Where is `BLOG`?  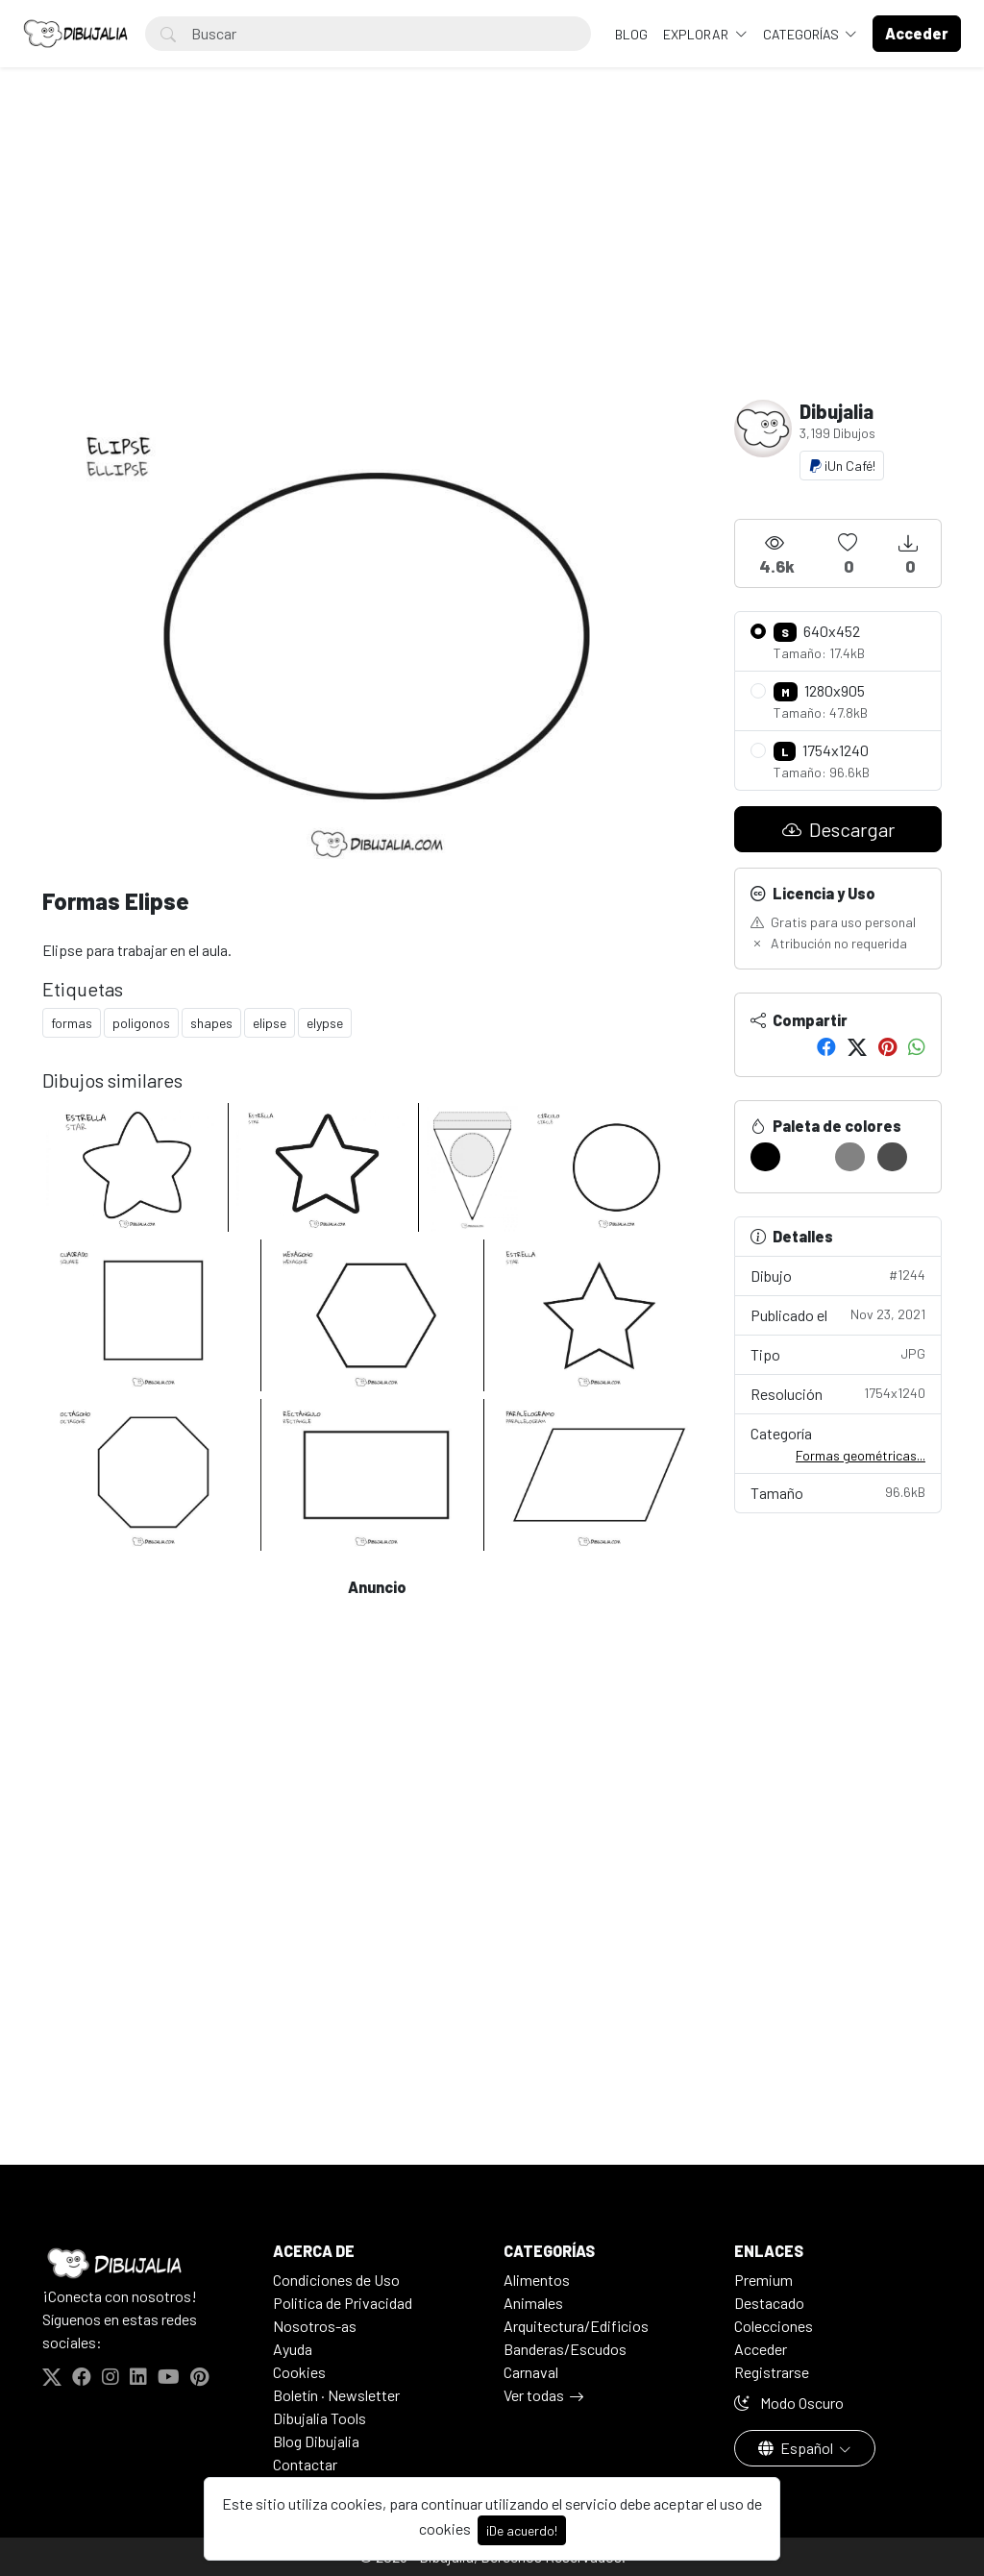
BLOG is located at coordinates (631, 34).